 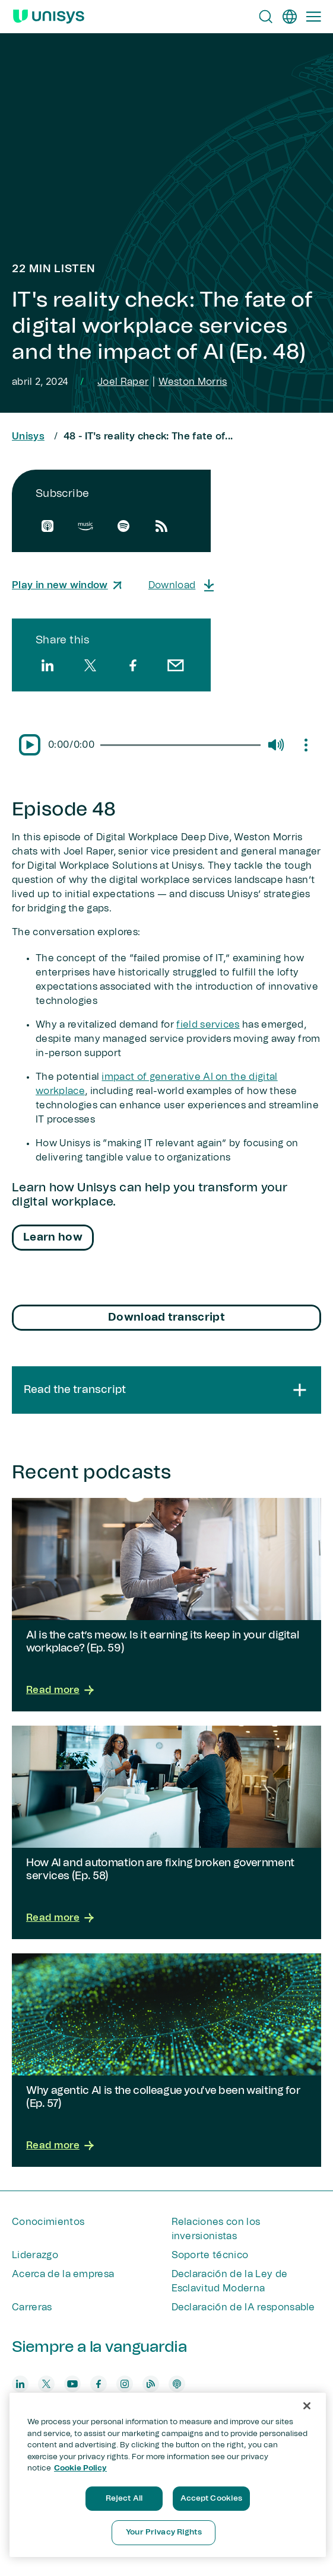 I want to click on Liderazgo, so click(x=35, y=2255).